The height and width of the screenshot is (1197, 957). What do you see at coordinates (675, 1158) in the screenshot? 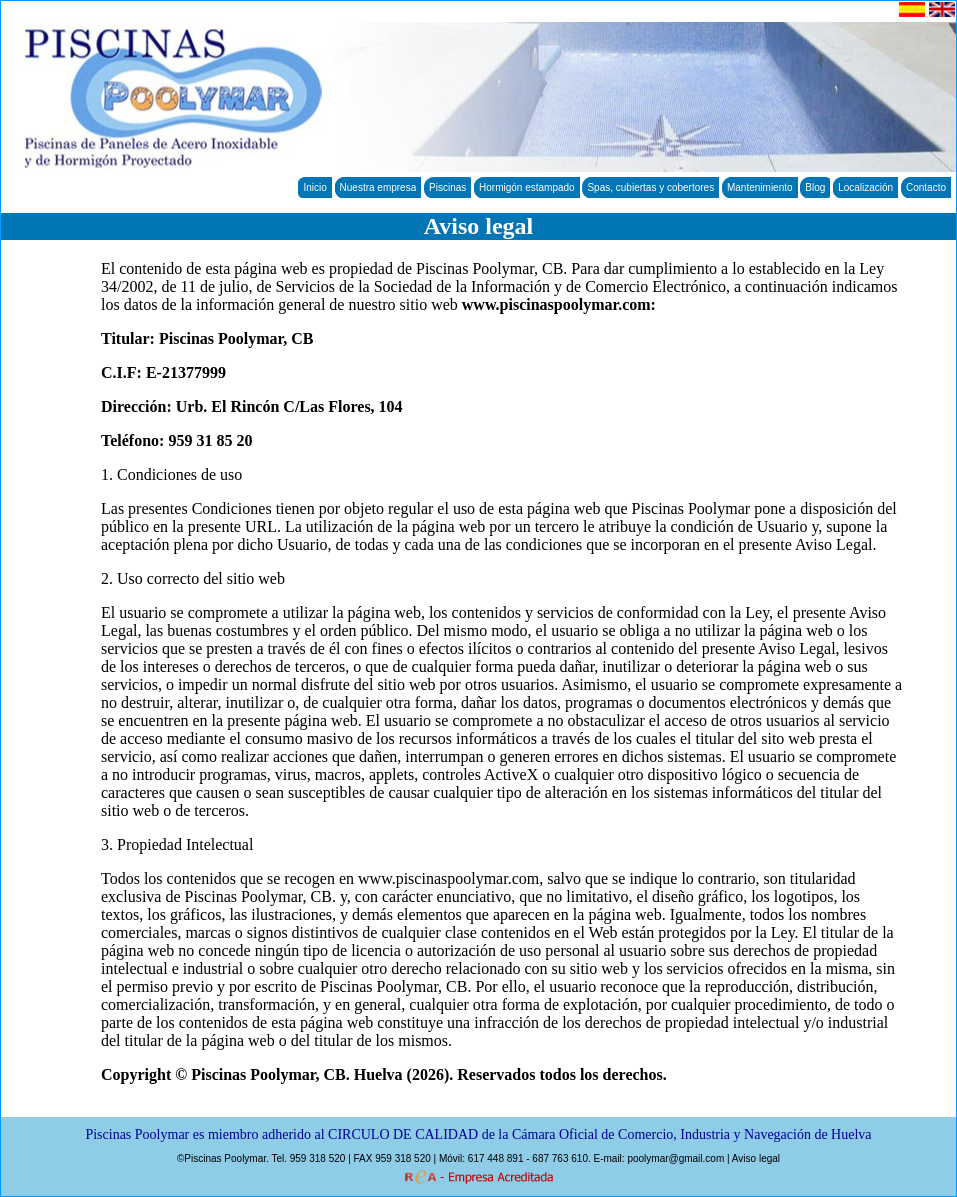
I see `poolymar@gmail.com` at bounding box center [675, 1158].